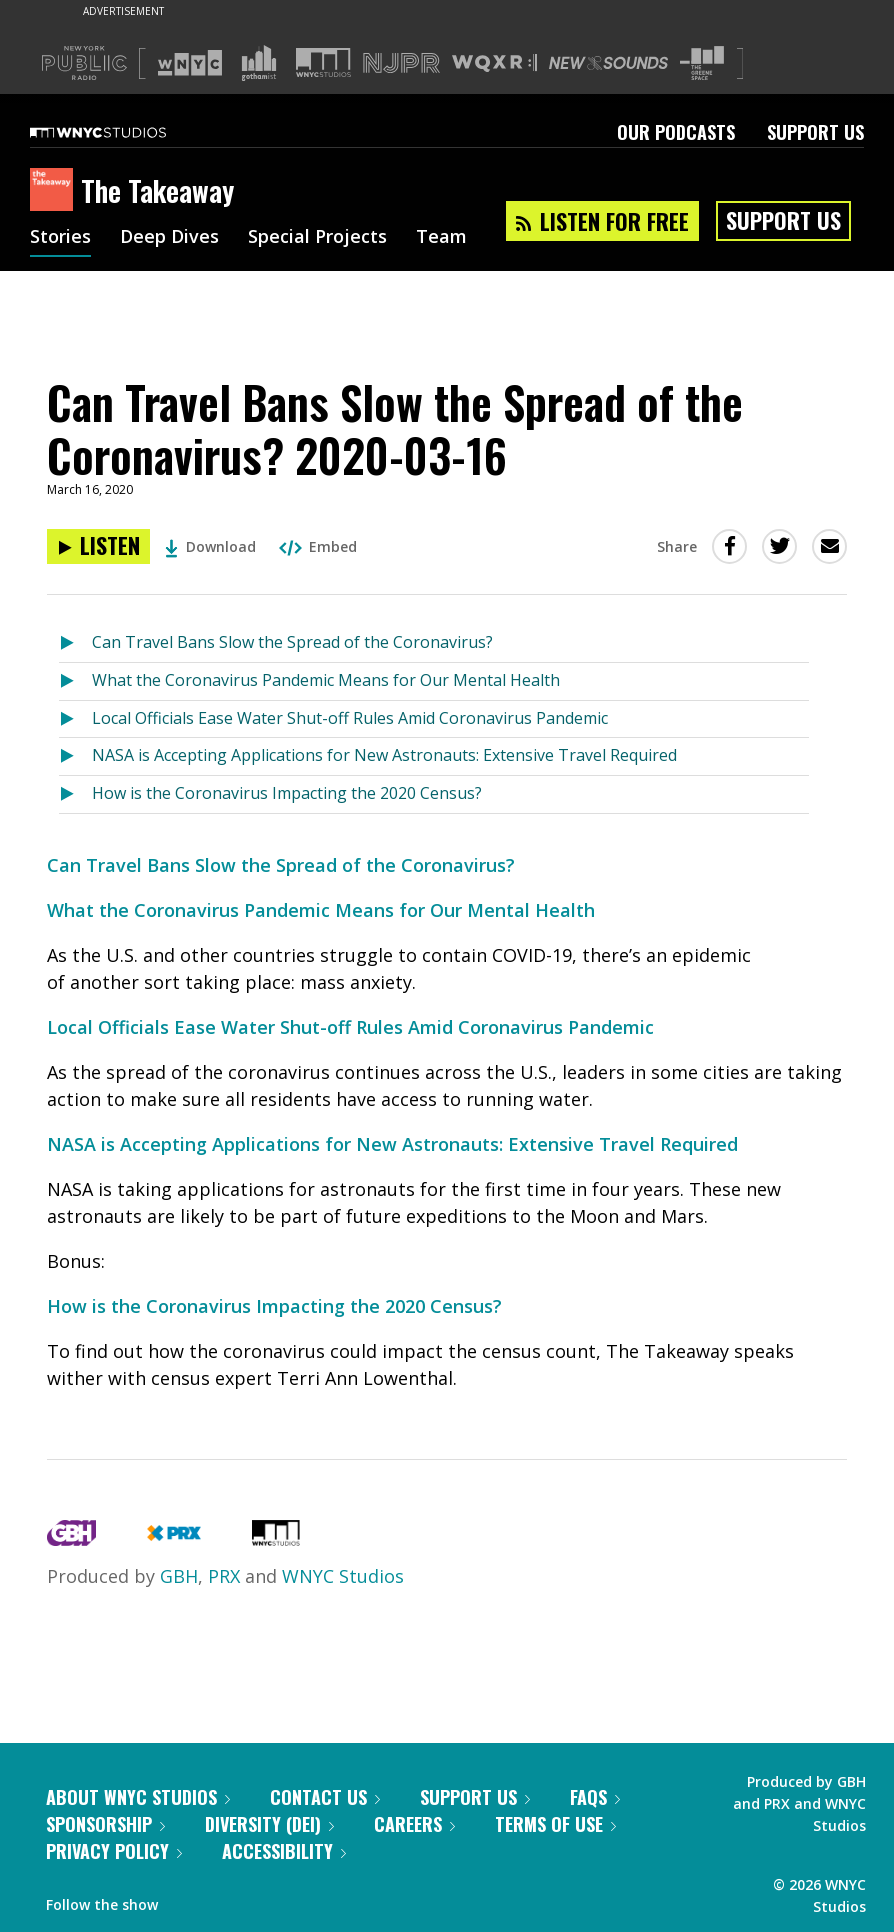 The image size is (894, 1932). I want to click on [Listen to NASA is Accepting Applications for New Astronauts: Extensive Travel Required], so click(75, 756).